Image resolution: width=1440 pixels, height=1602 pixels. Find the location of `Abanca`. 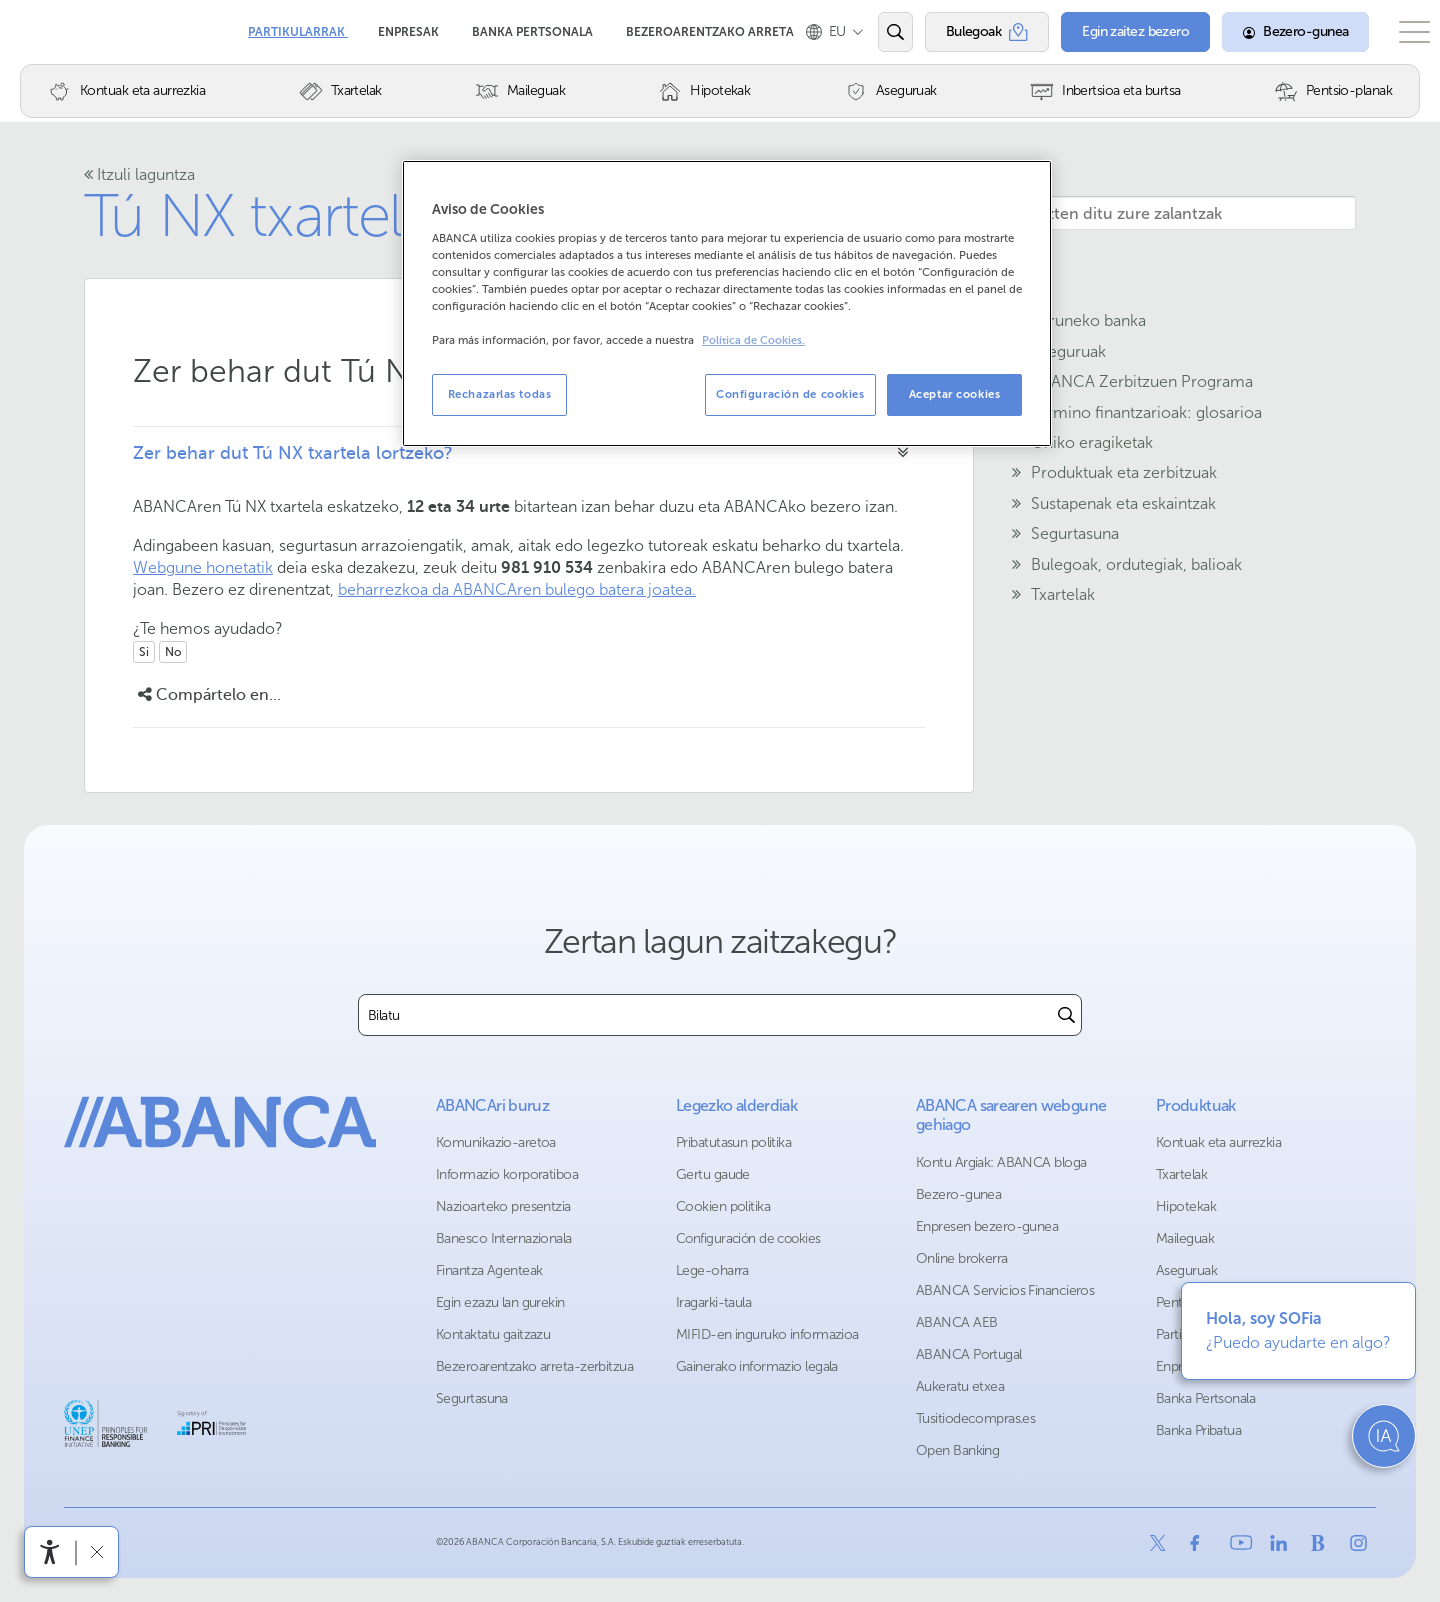

Abanca is located at coordinates (51, 30).